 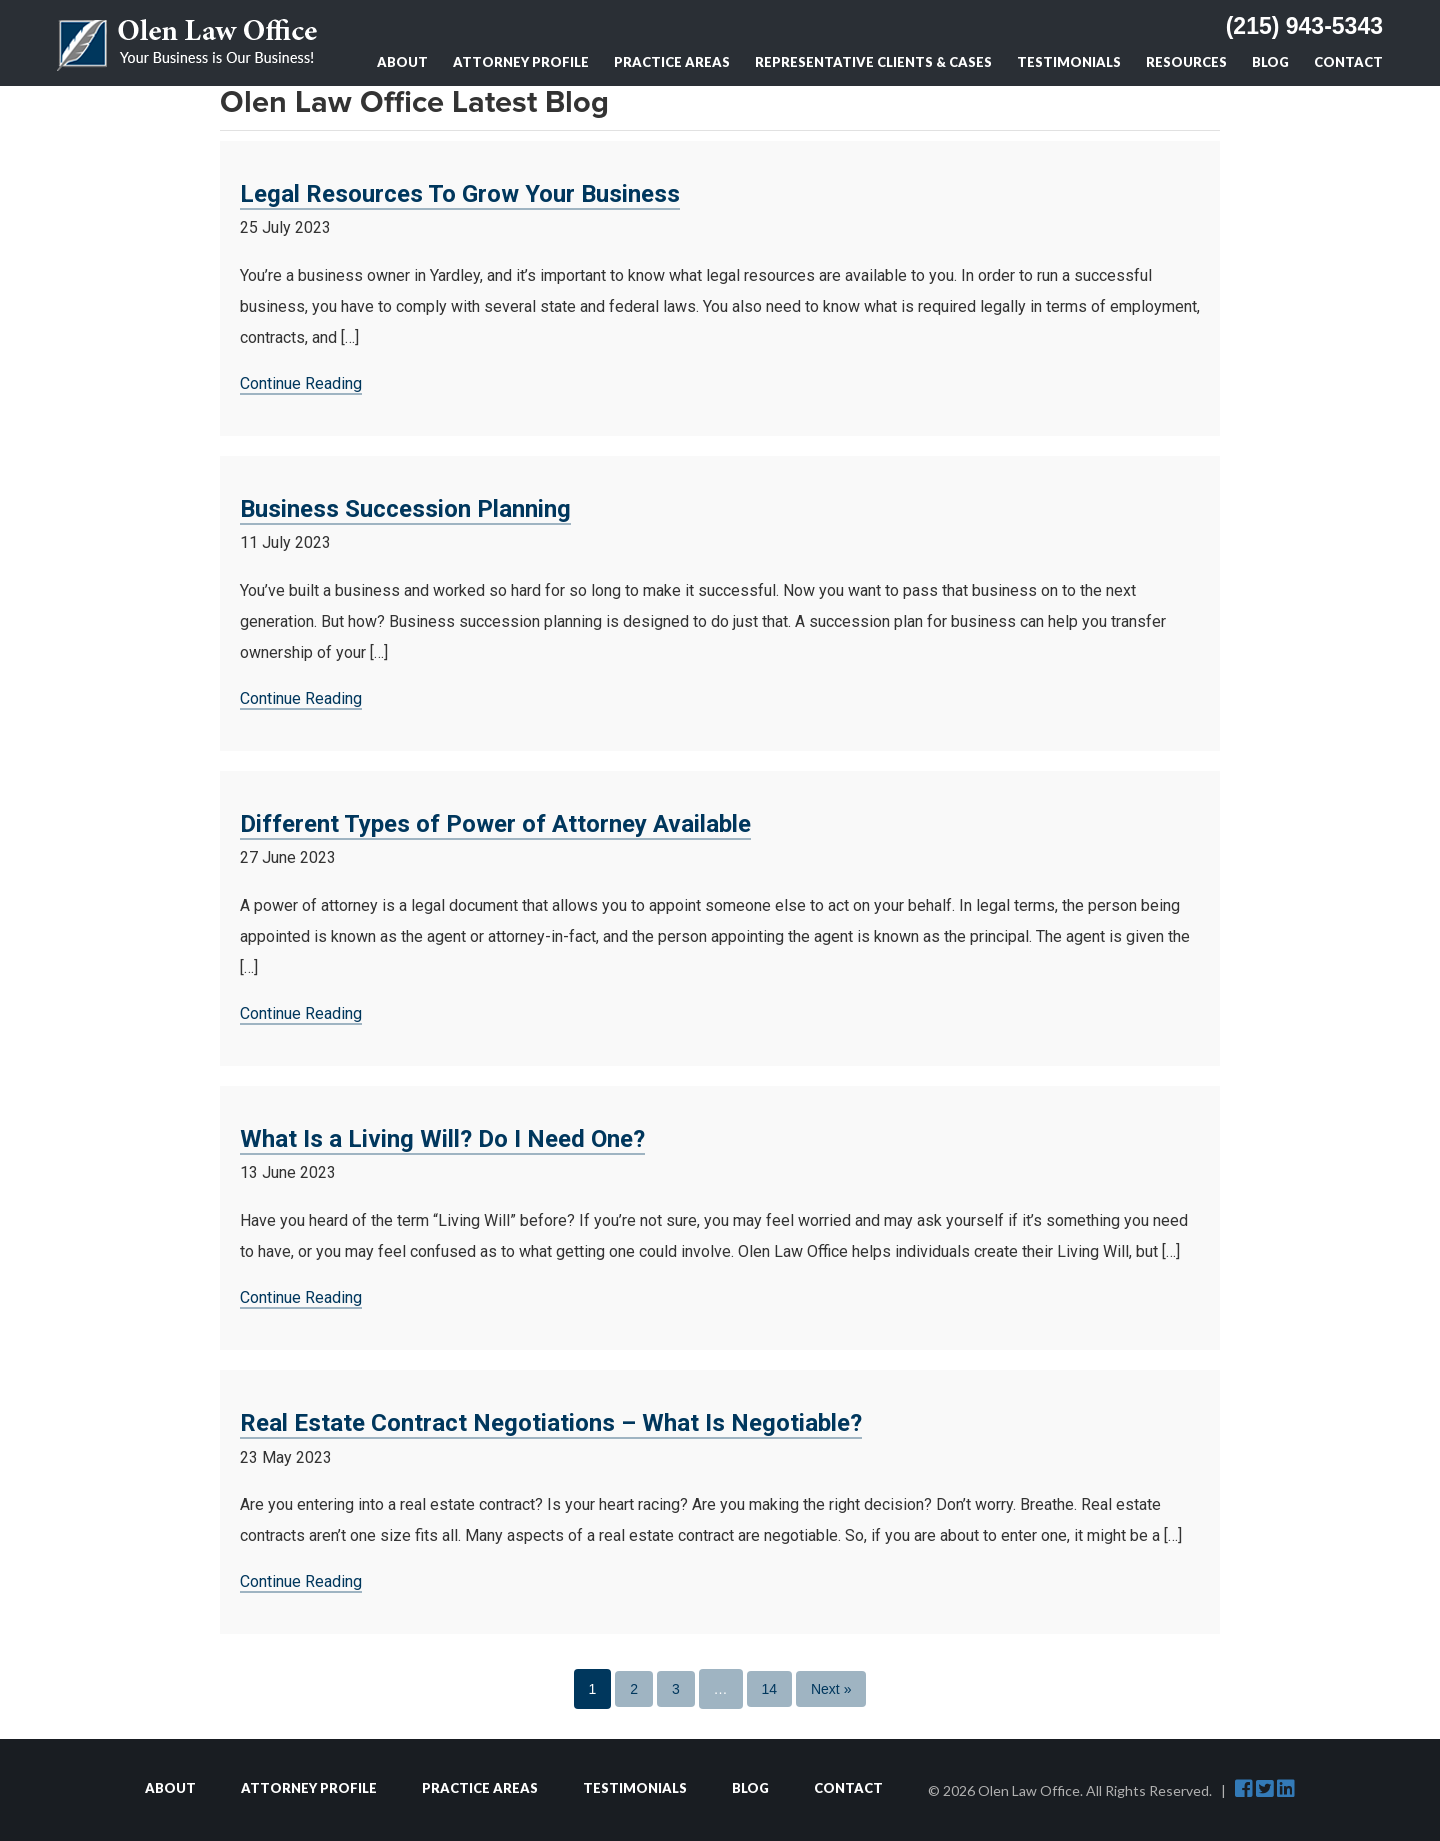 I want to click on Blog, so click(x=1270, y=62).